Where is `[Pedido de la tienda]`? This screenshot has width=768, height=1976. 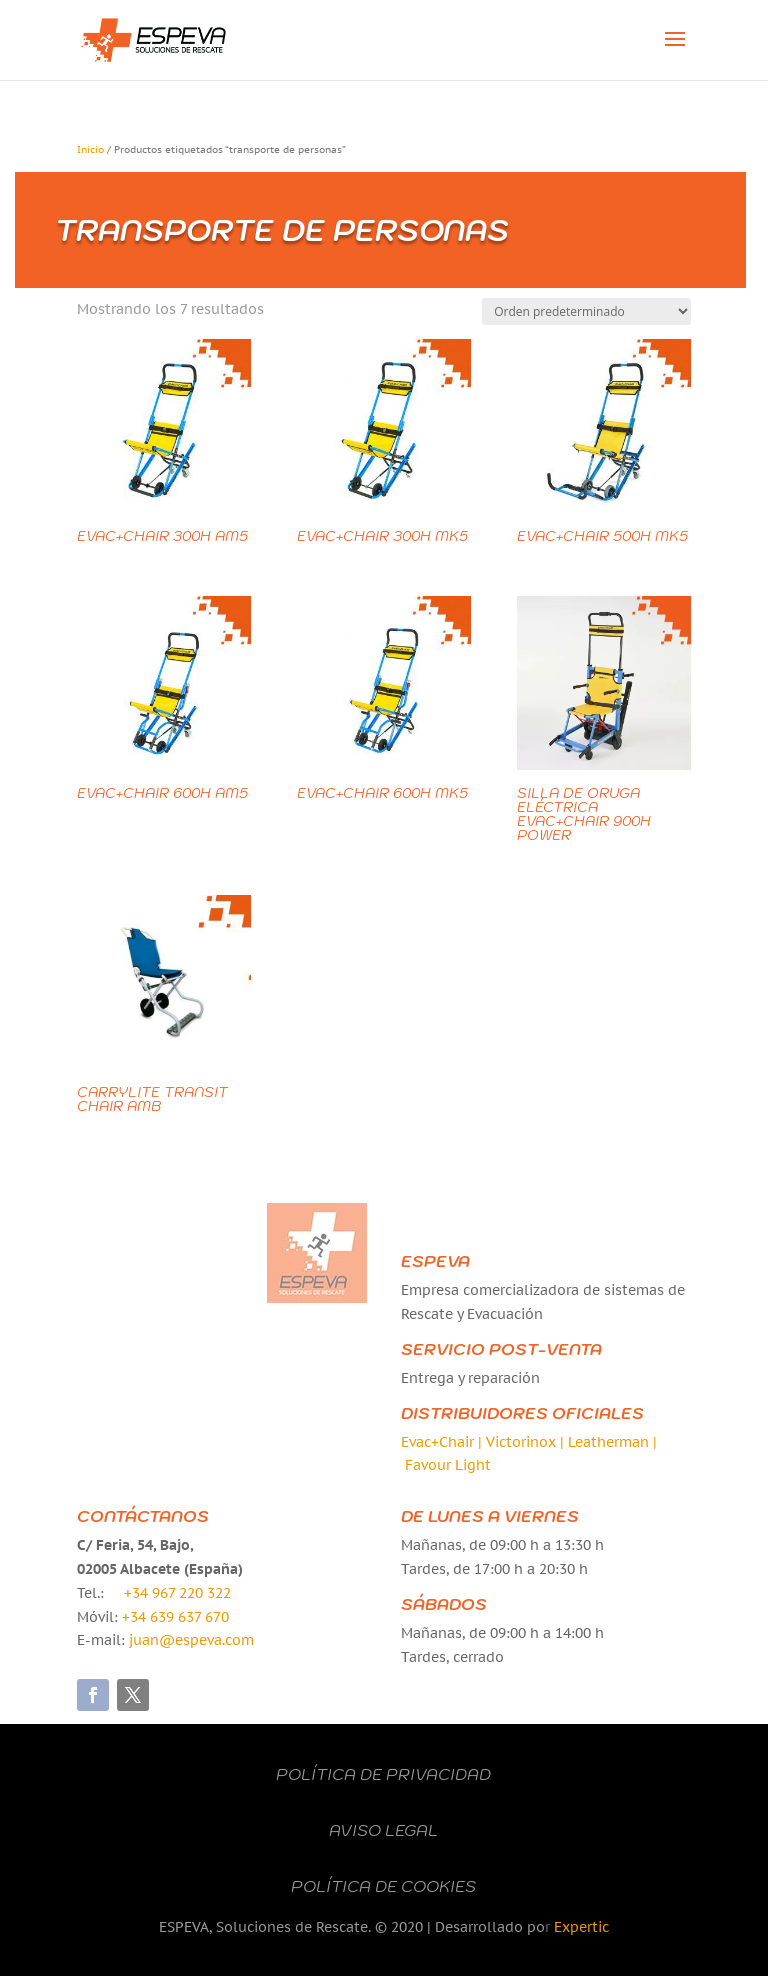
[Pedido de la tienda] is located at coordinates (586, 311).